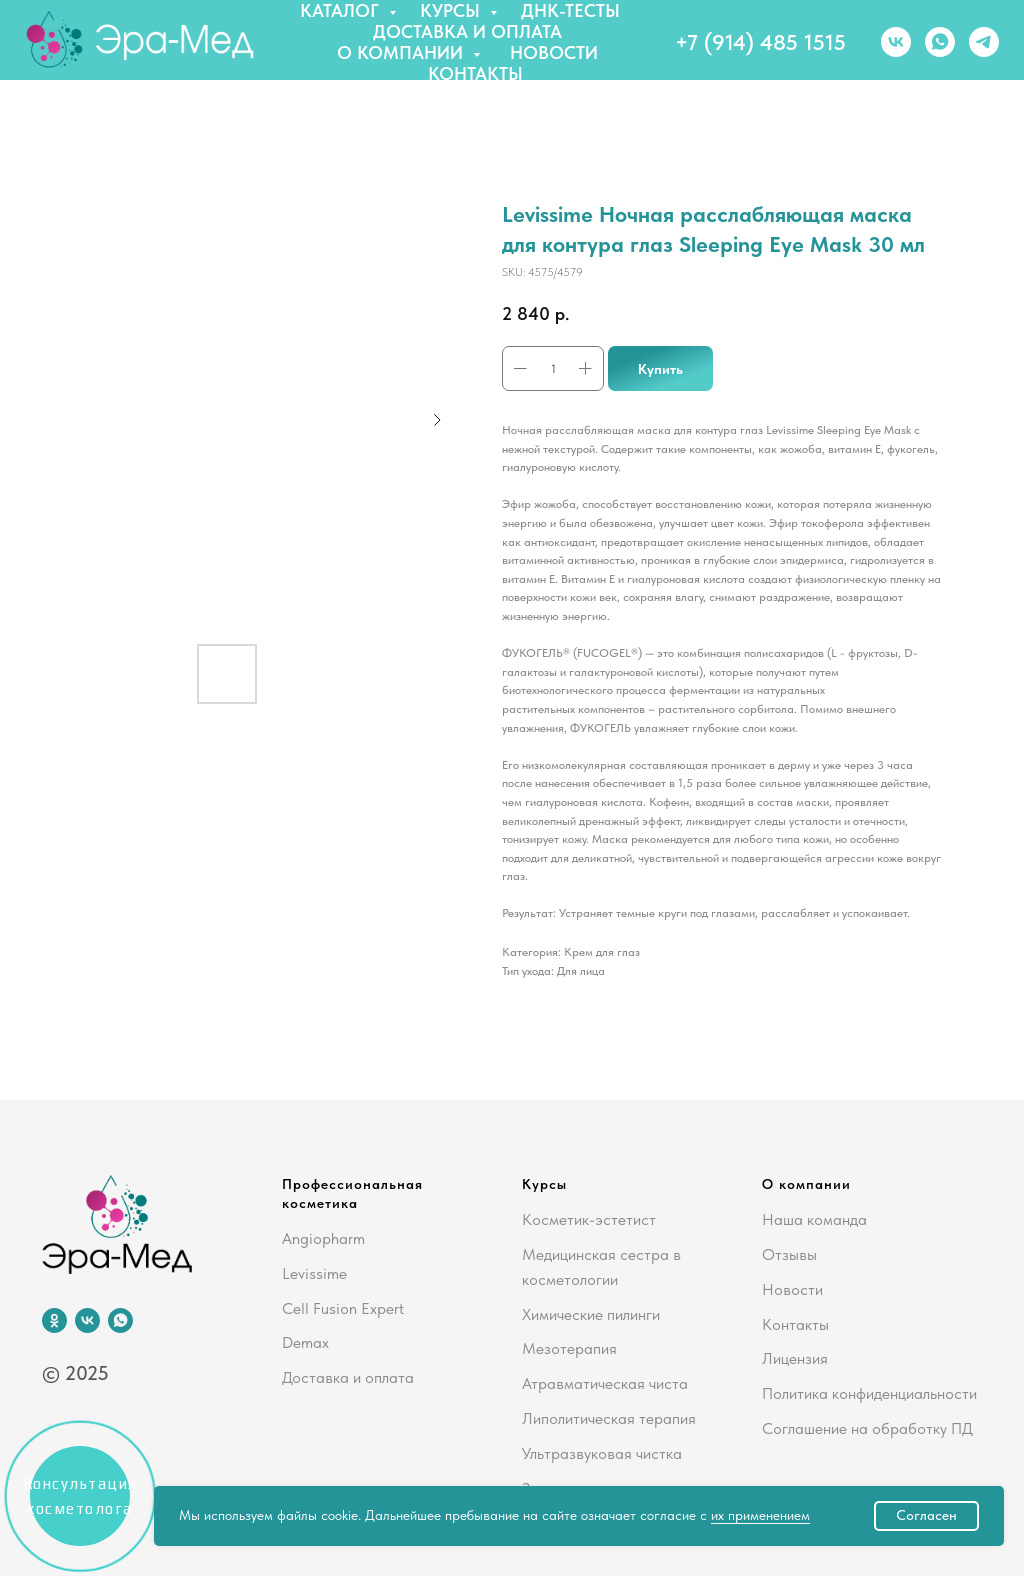  What do you see at coordinates (814, 1219) in the screenshot?
I see `Наша команда` at bounding box center [814, 1219].